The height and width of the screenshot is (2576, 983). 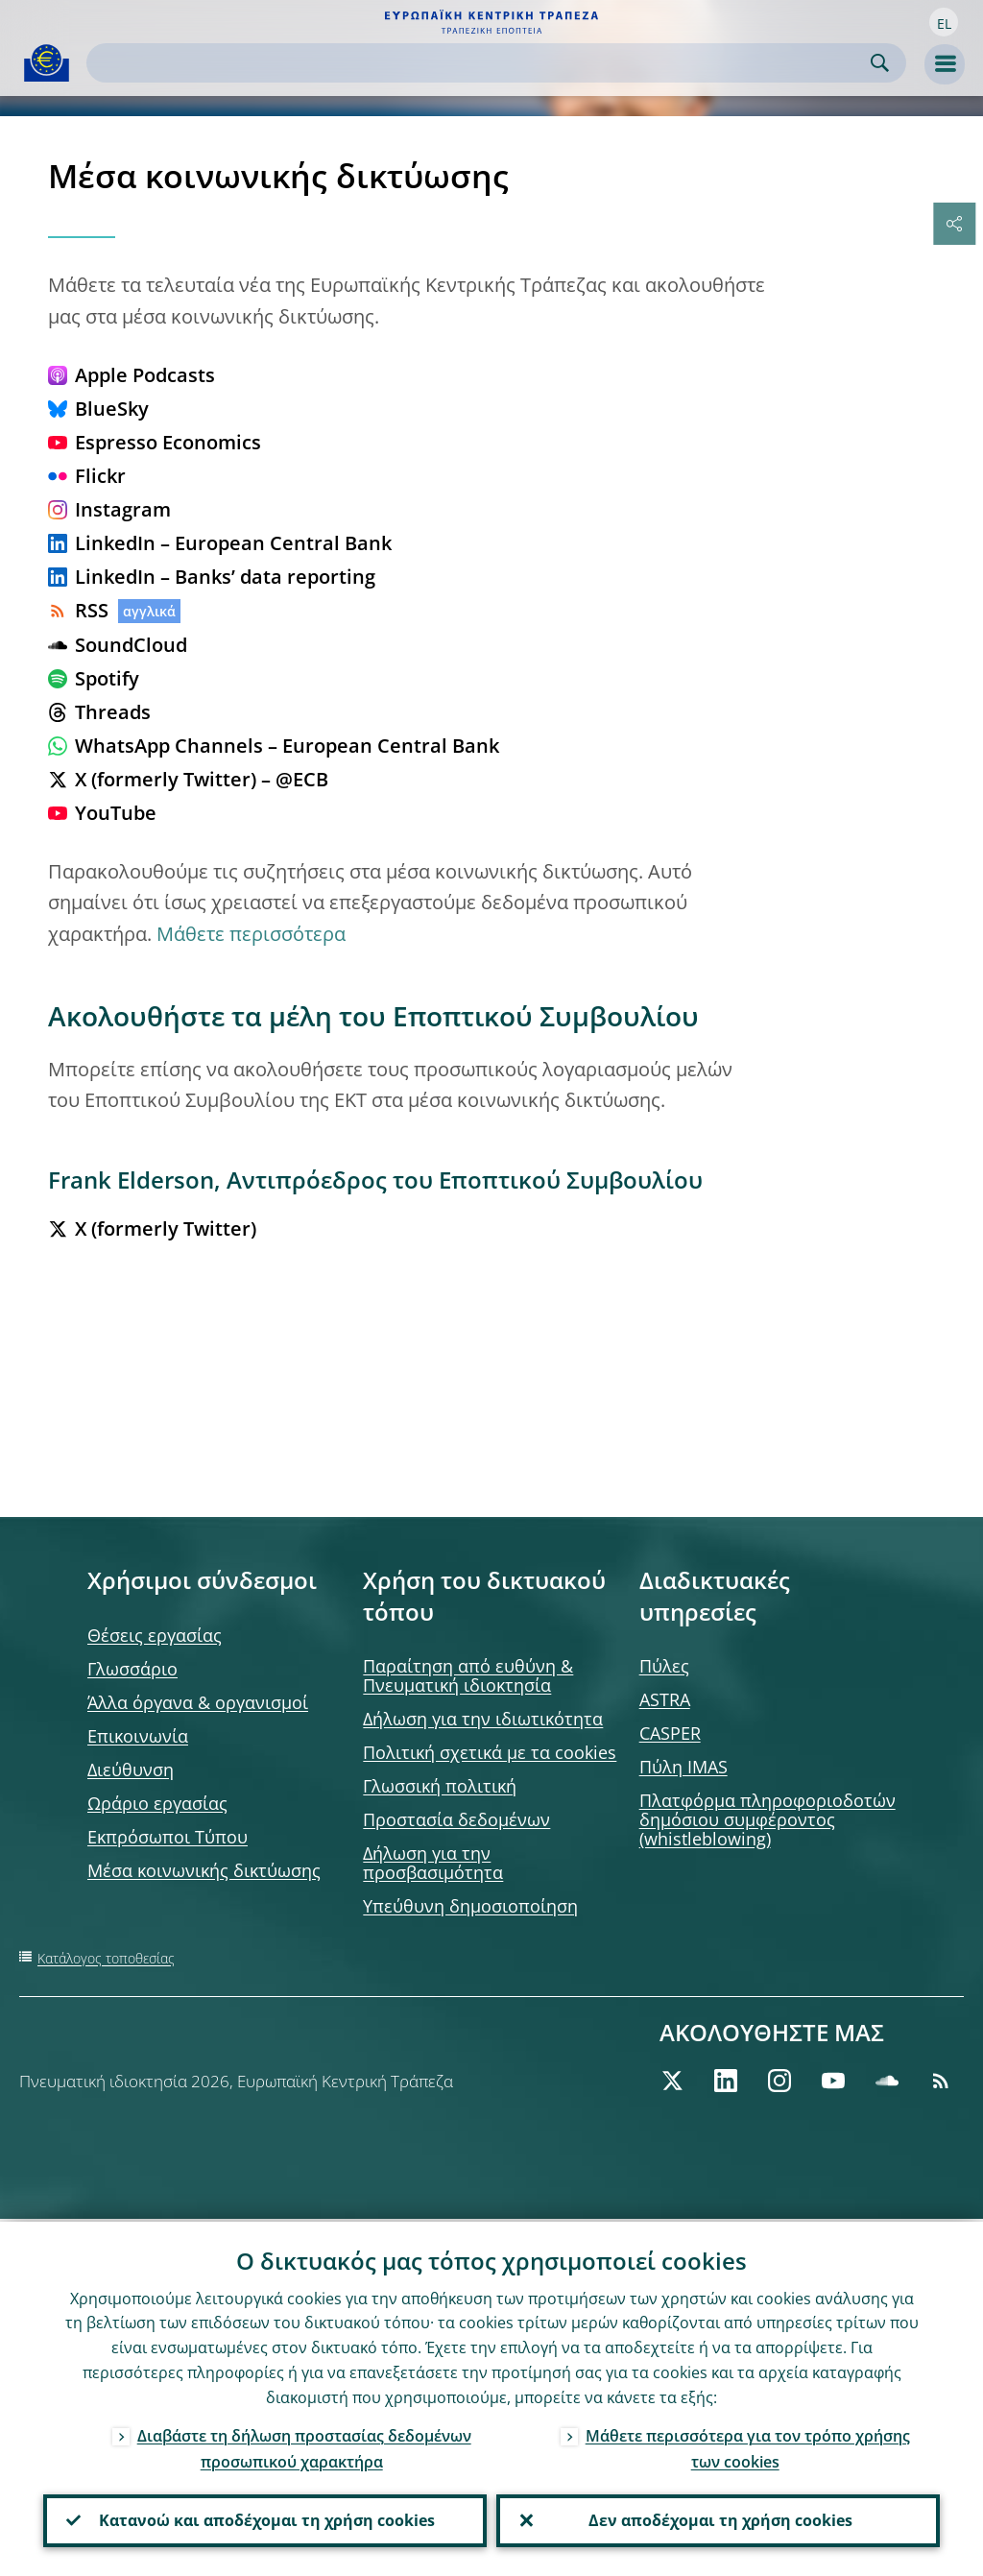 I want to click on Πολιτική σχετικά με τα cookies, so click(x=489, y=1752).